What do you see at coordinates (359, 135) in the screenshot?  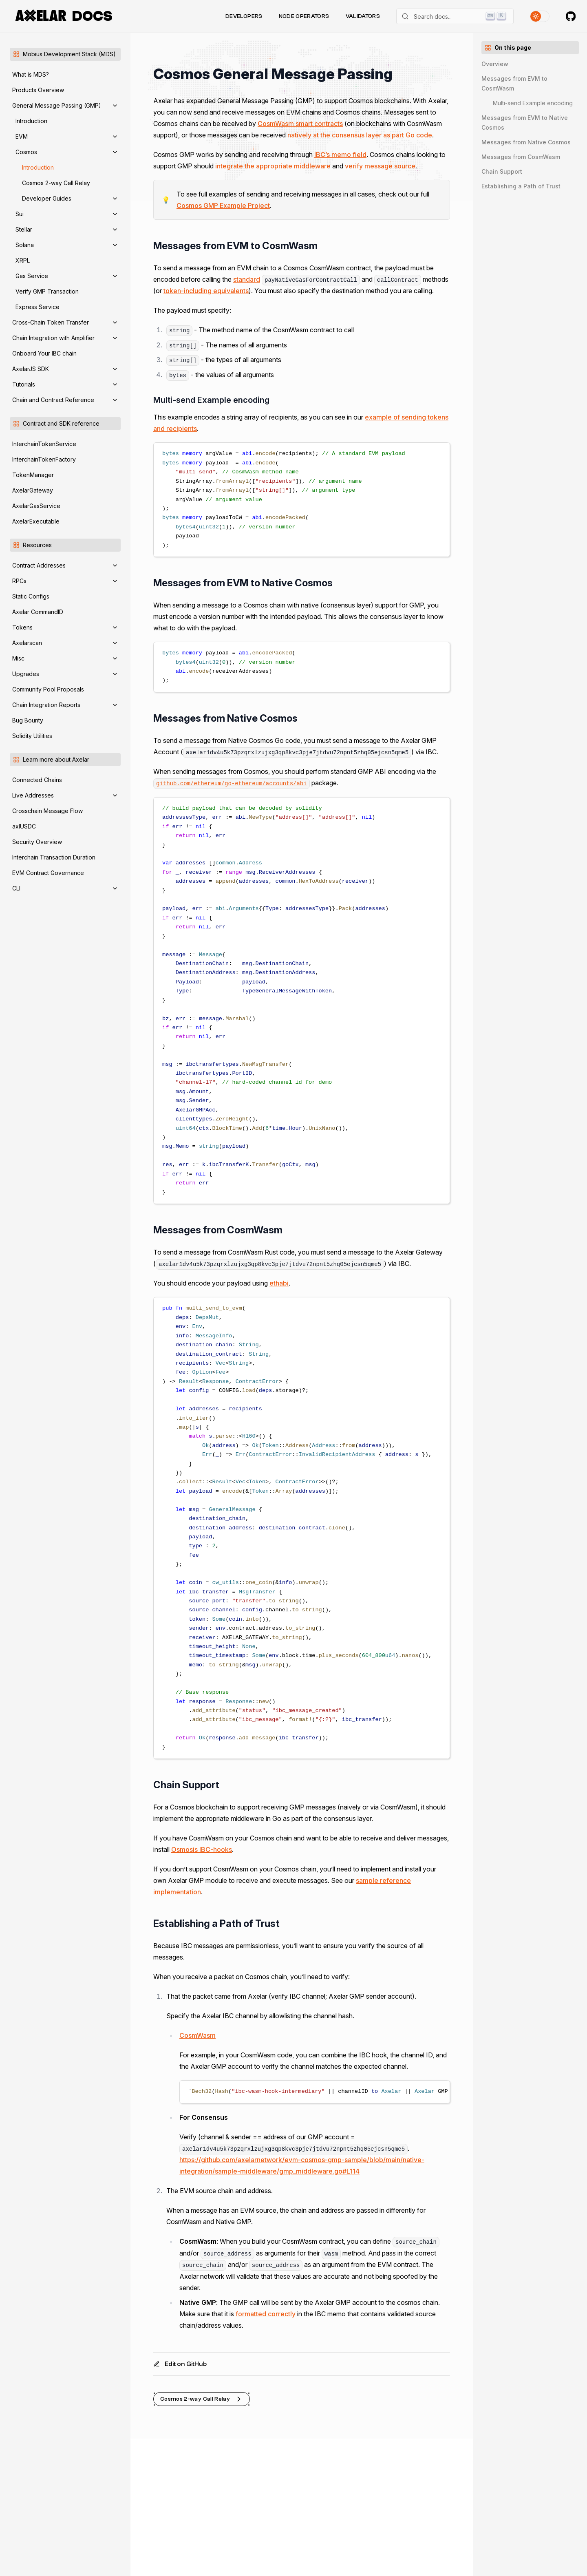 I see `natively at the consensus layer as part Go code` at bounding box center [359, 135].